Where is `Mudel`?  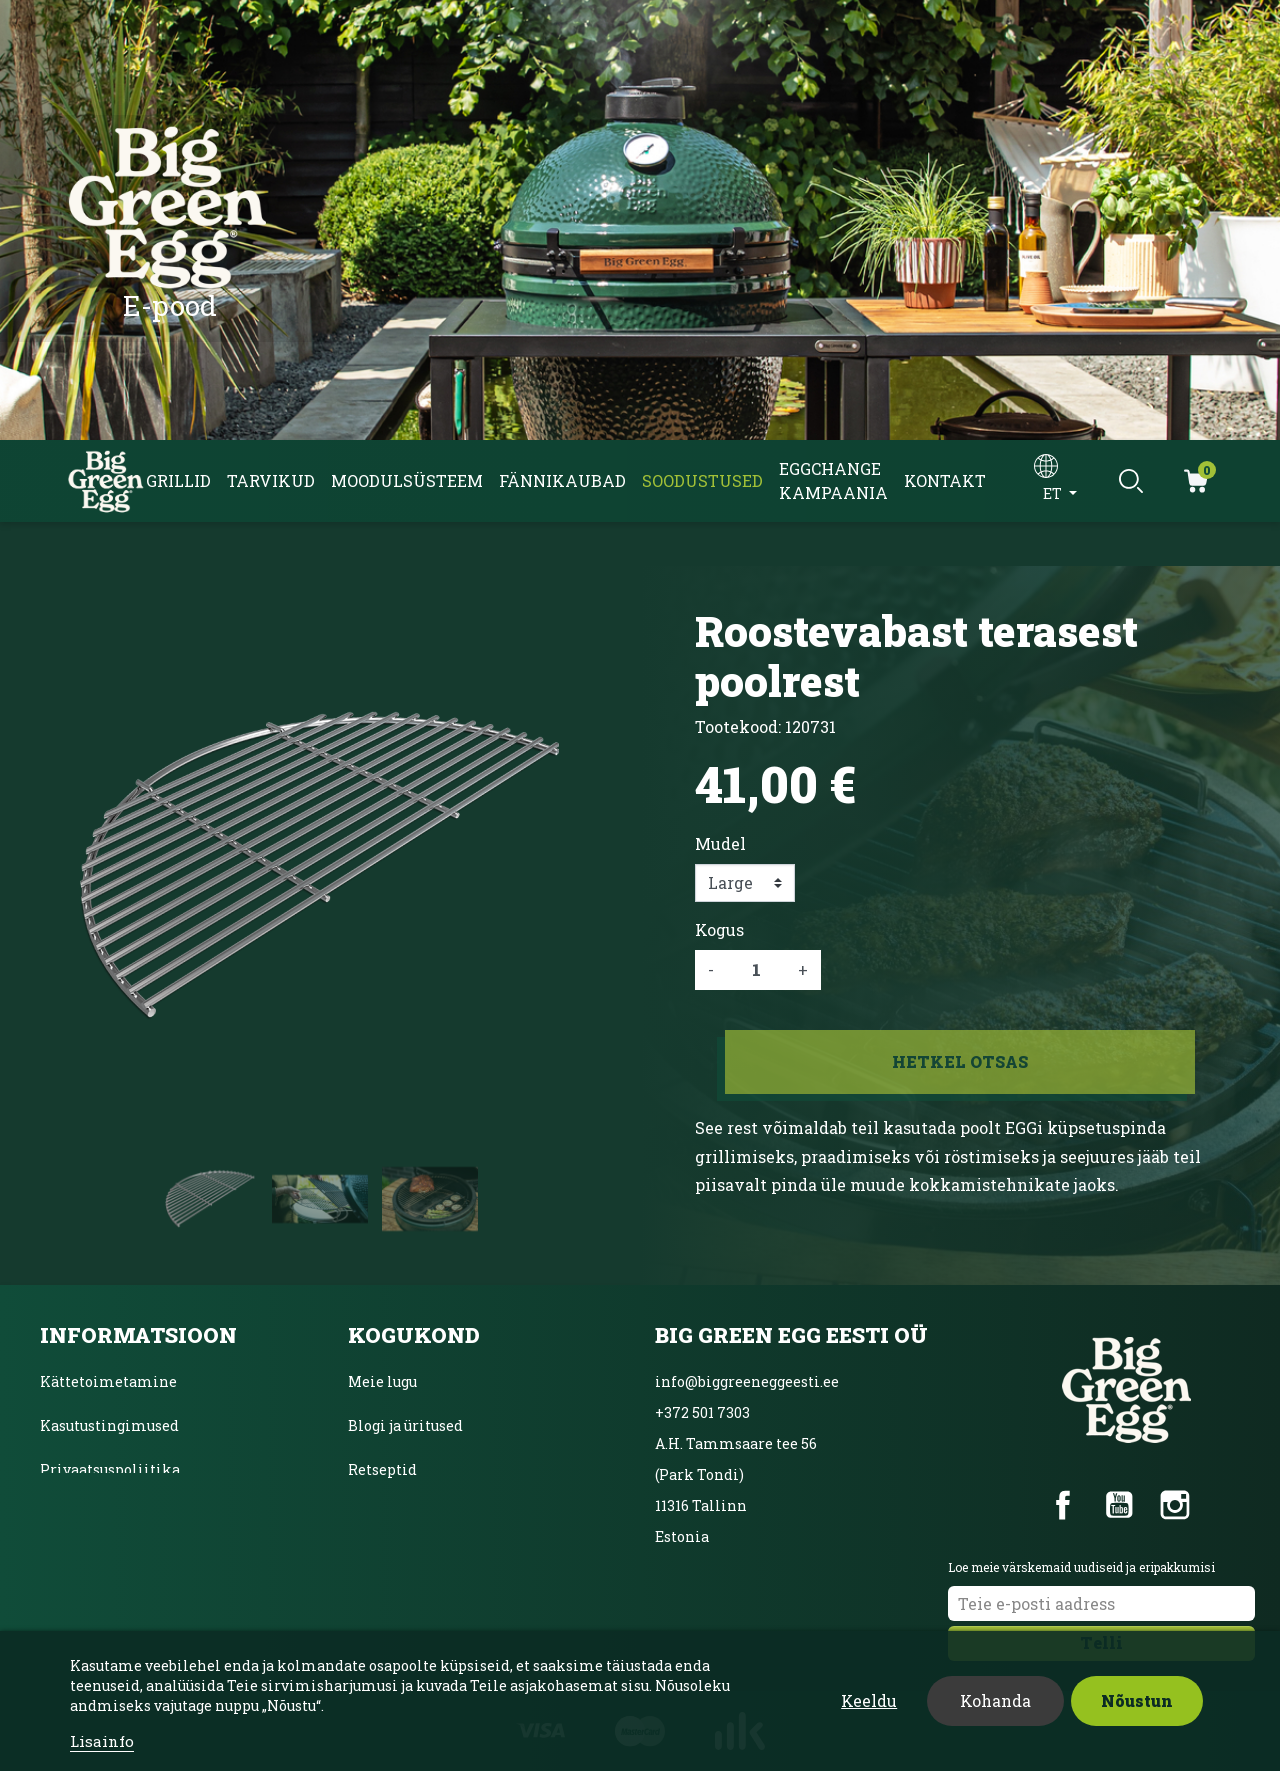
Mudel is located at coordinates (720, 843).